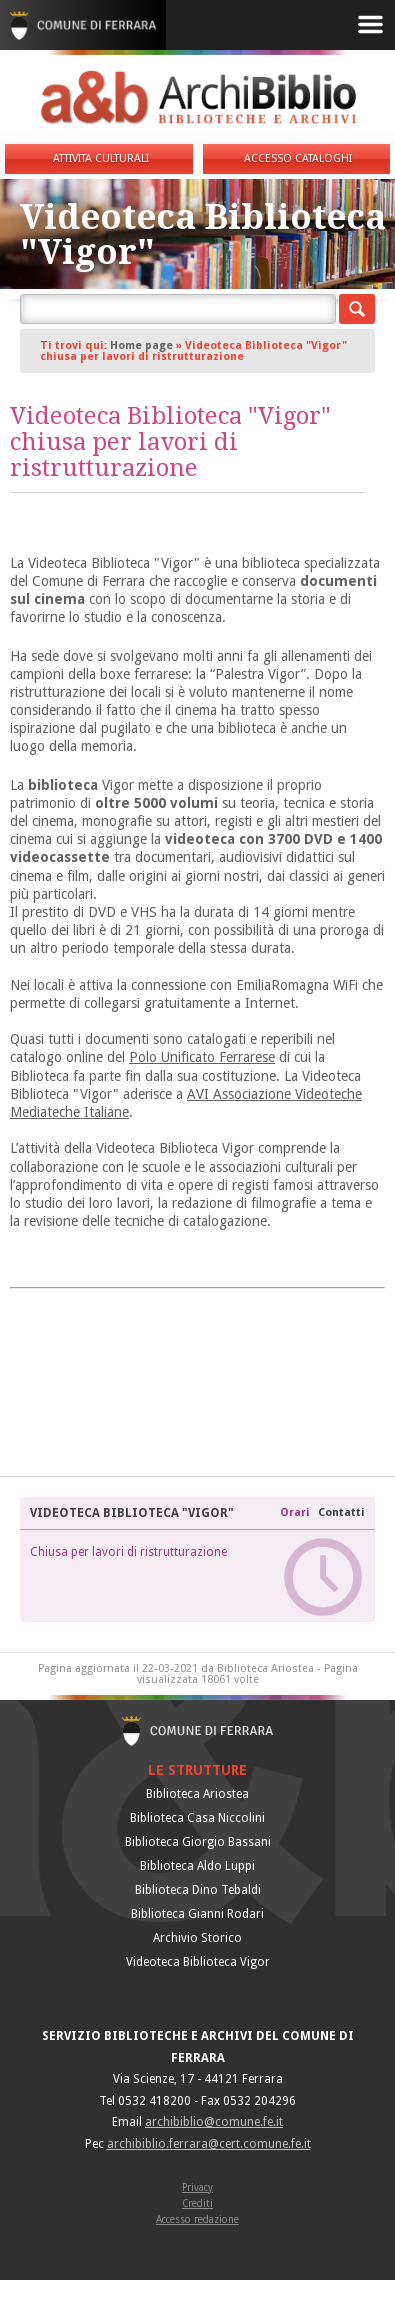 The height and width of the screenshot is (2316, 395). Describe the element at coordinates (214, 2122) in the screenshot. I see `archibiblio@comune.fe.it` at that location.